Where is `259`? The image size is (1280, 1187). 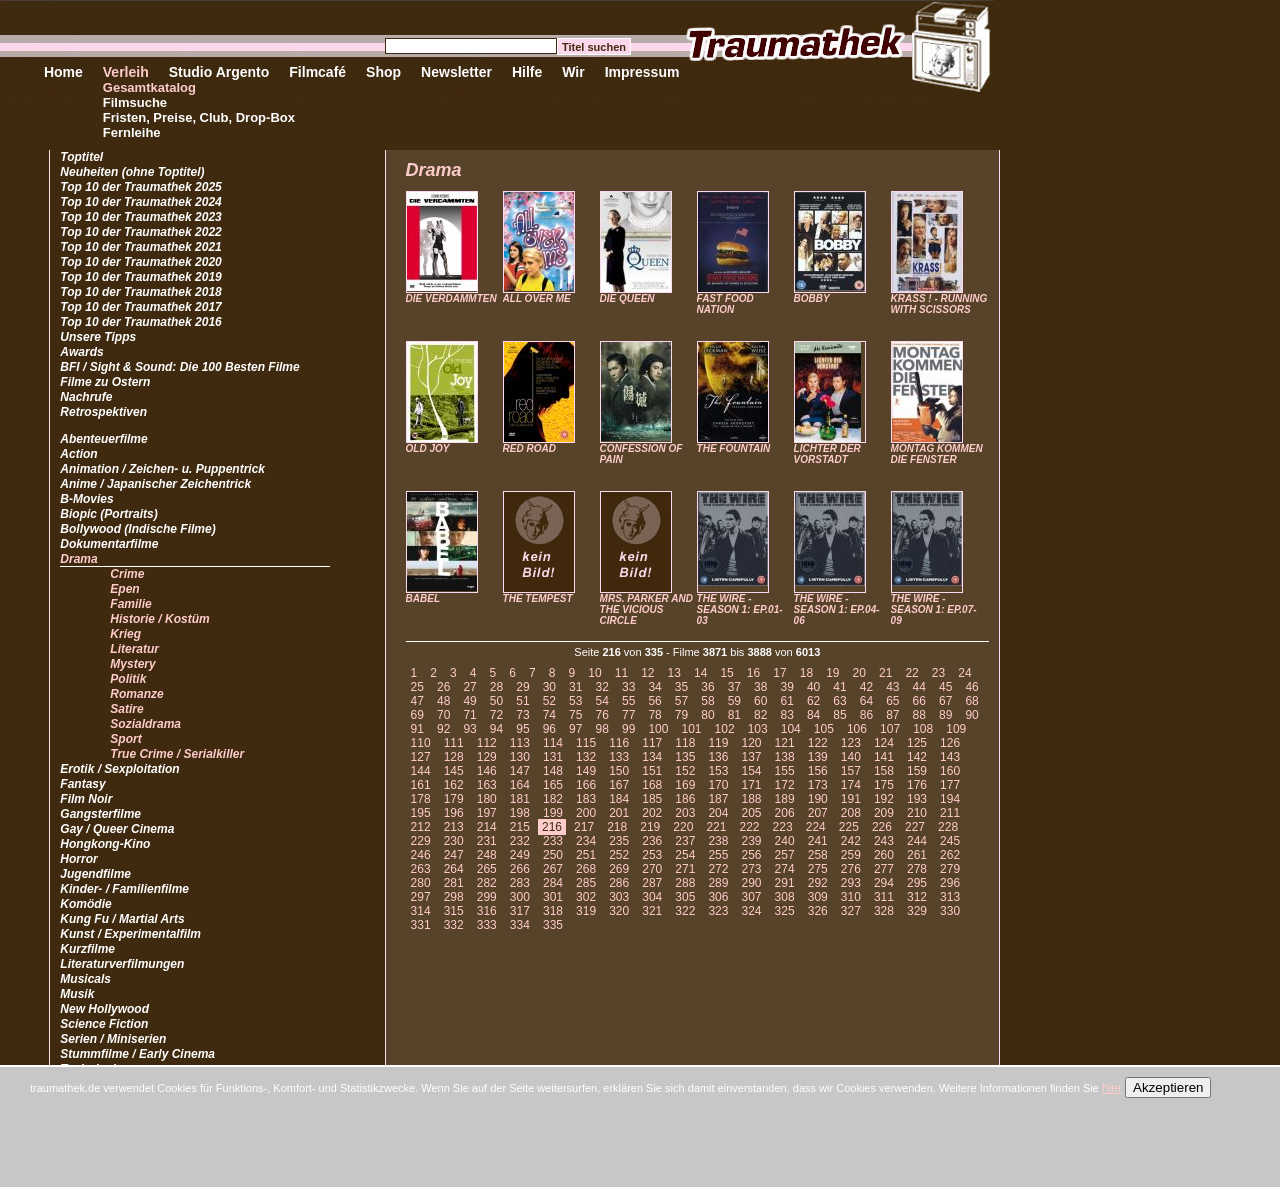 259 is located at coordinates (851, 855).